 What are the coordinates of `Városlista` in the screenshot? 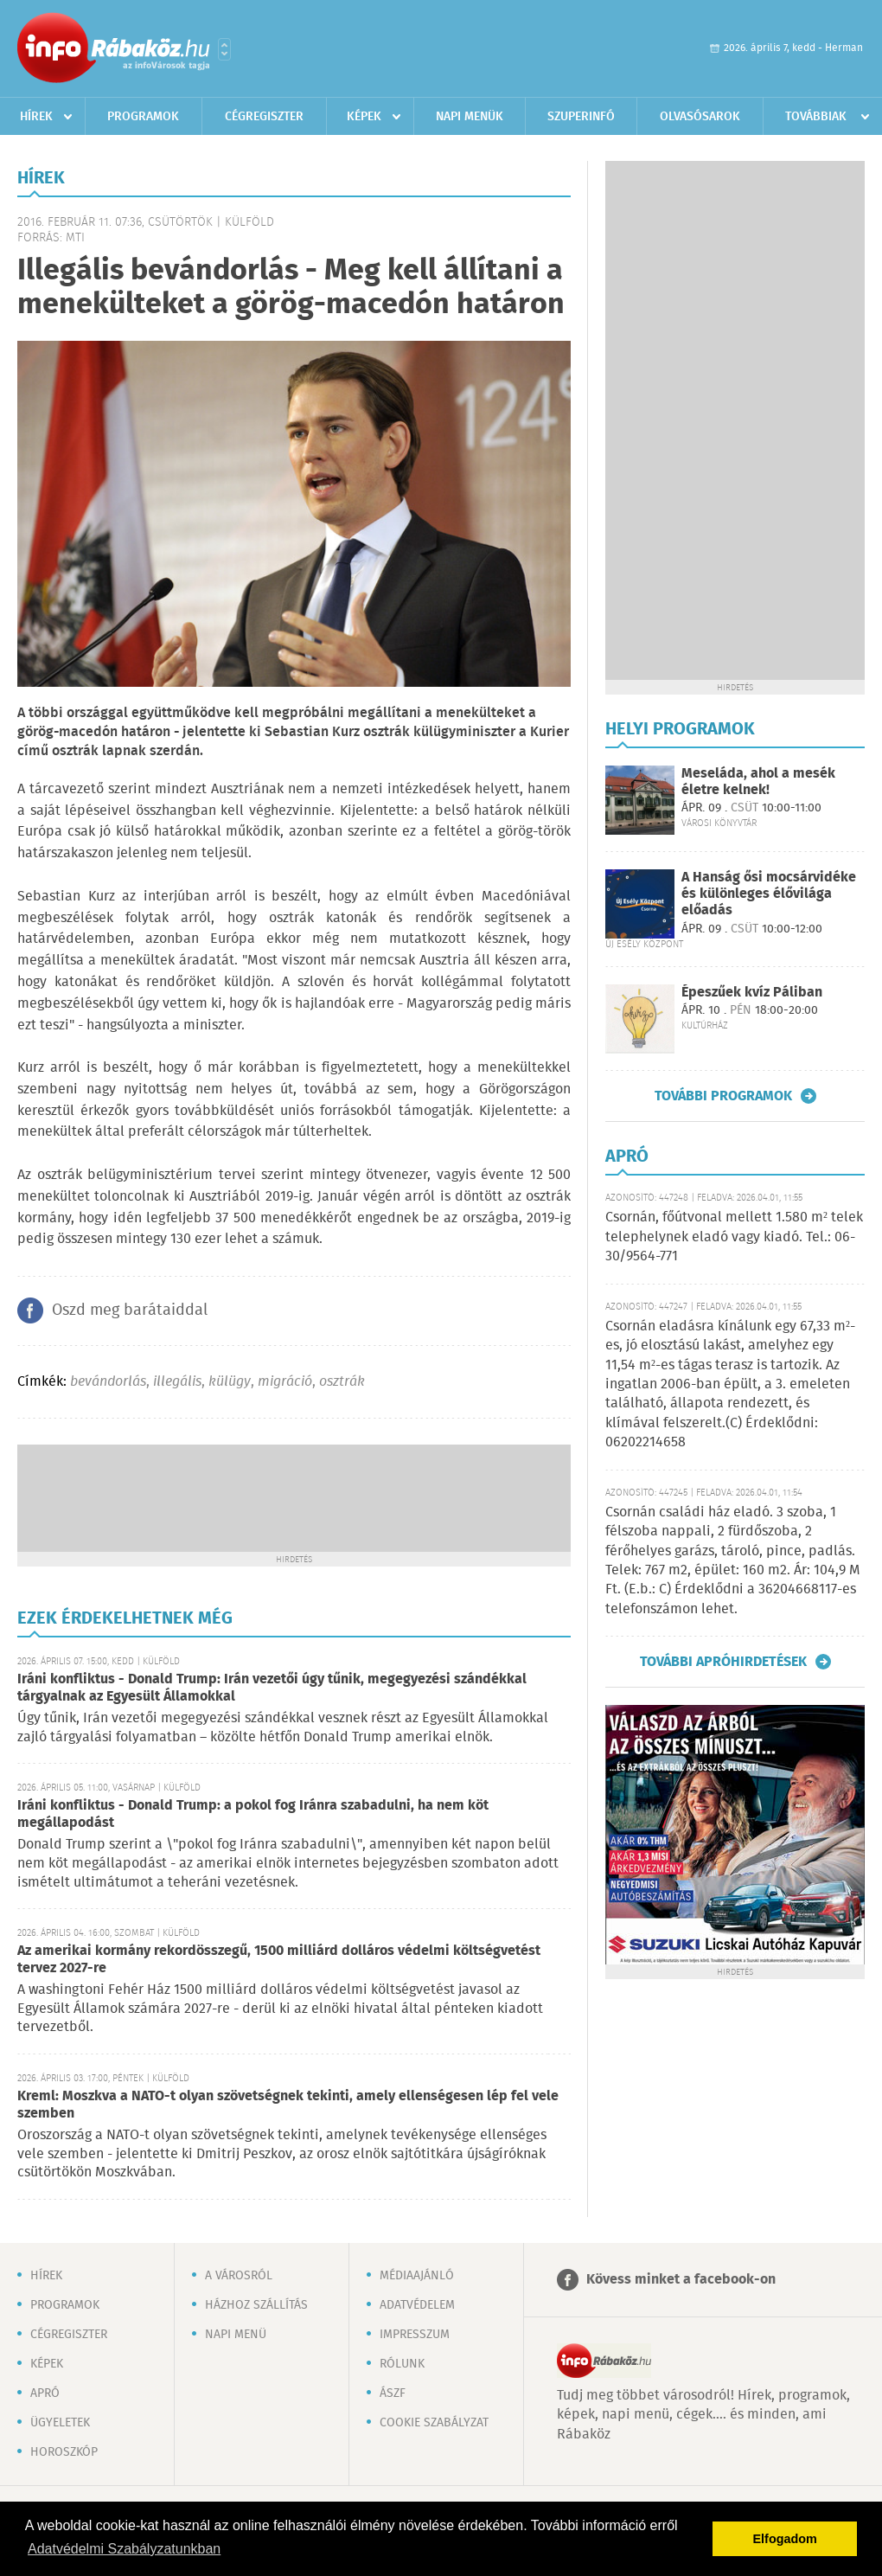 It's located at (224, 49).